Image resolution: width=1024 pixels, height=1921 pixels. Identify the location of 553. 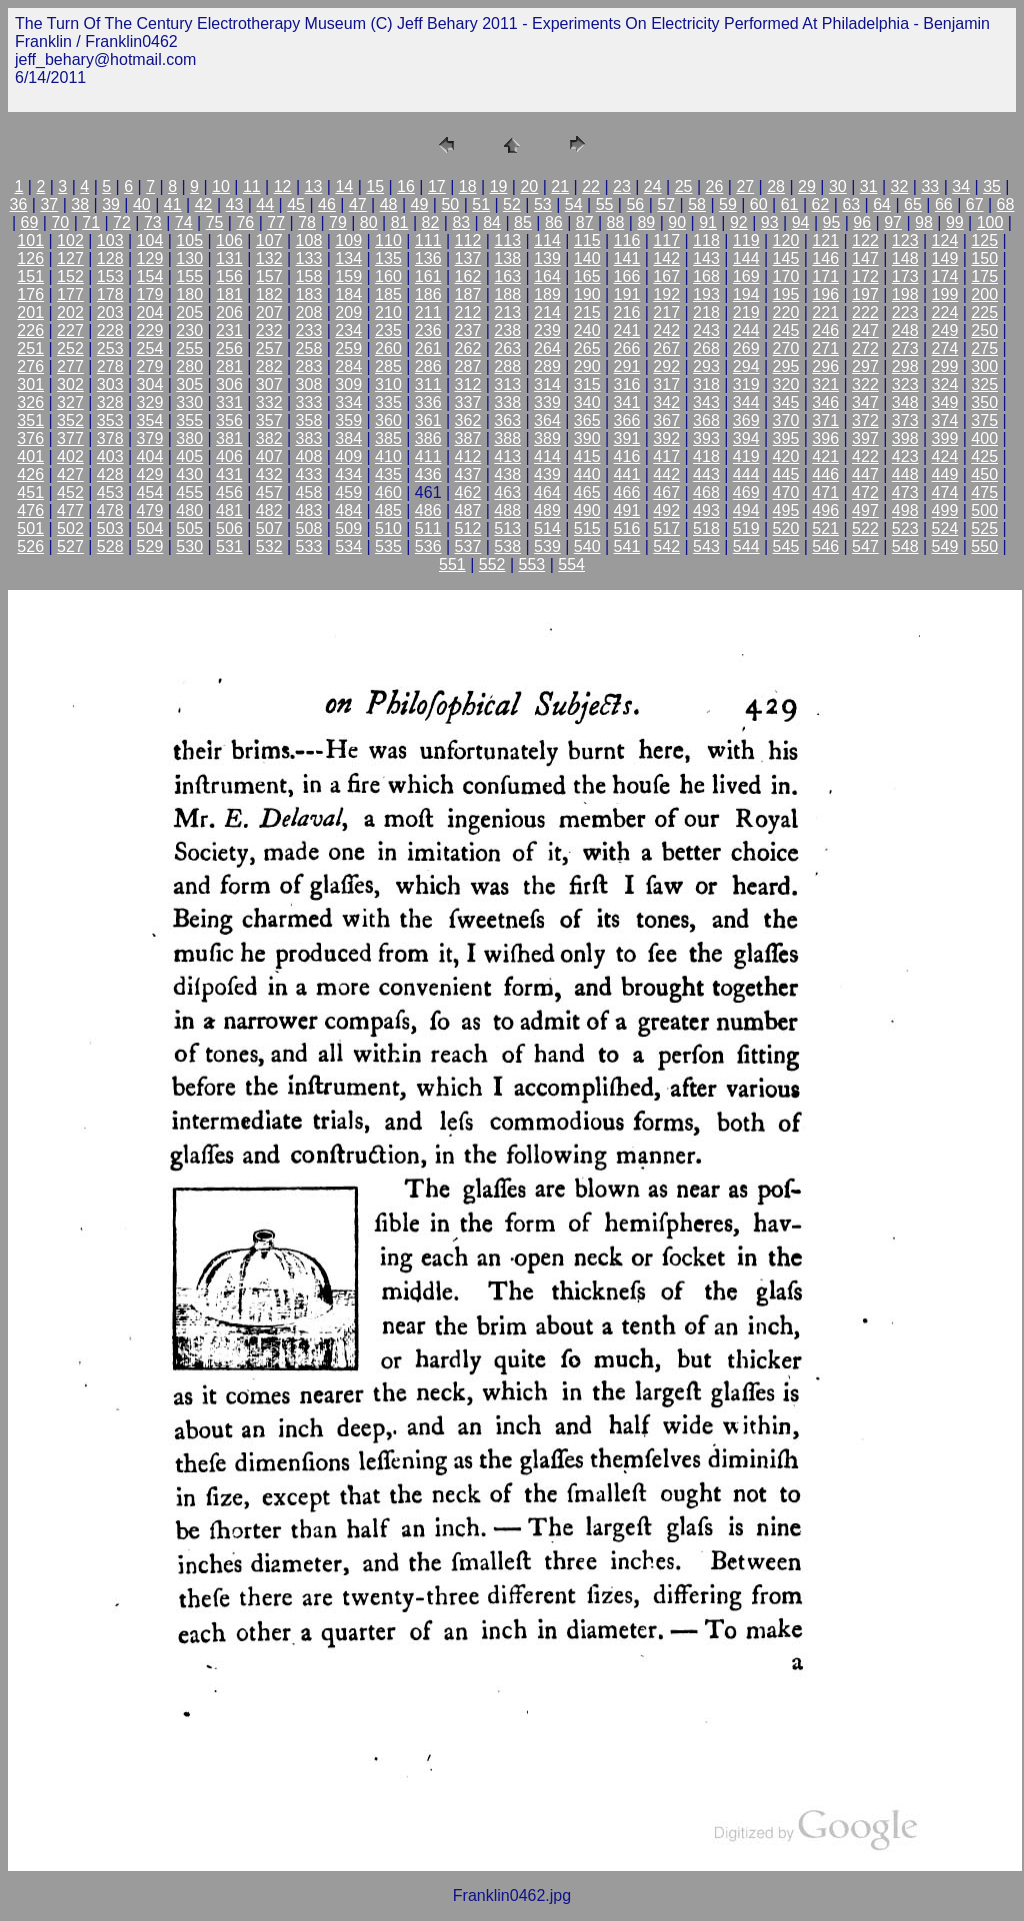
(532, 564).